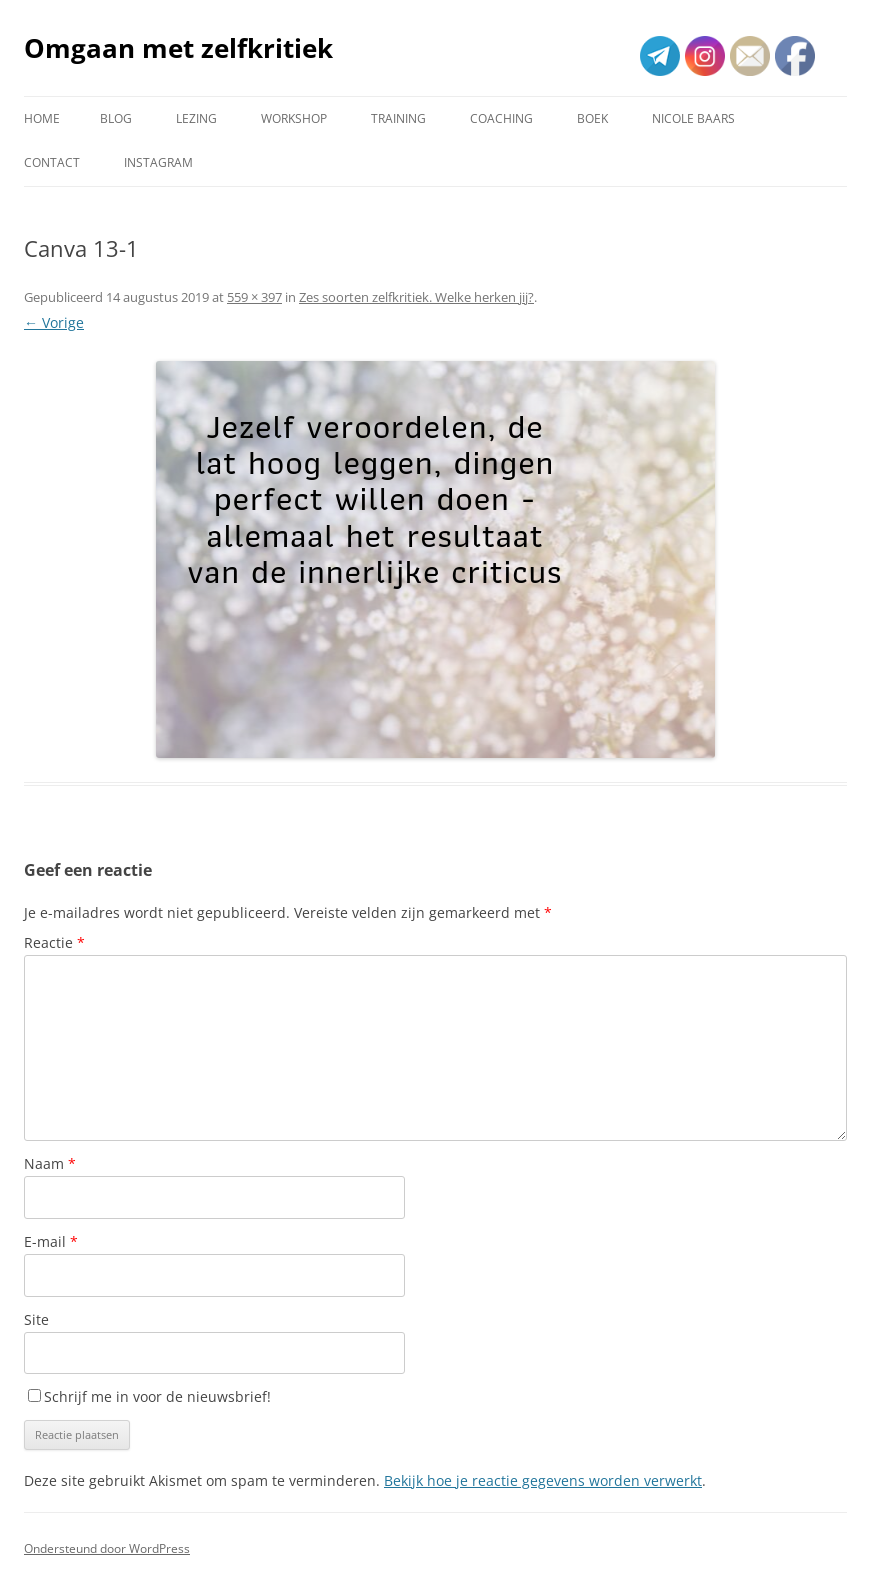 Image resolution: width=871 pixels, height=1585 pixels. What do you see at coordinates (50, 1163) in the screenshot?
I see `Naam` at bounding box center [50, 1163].